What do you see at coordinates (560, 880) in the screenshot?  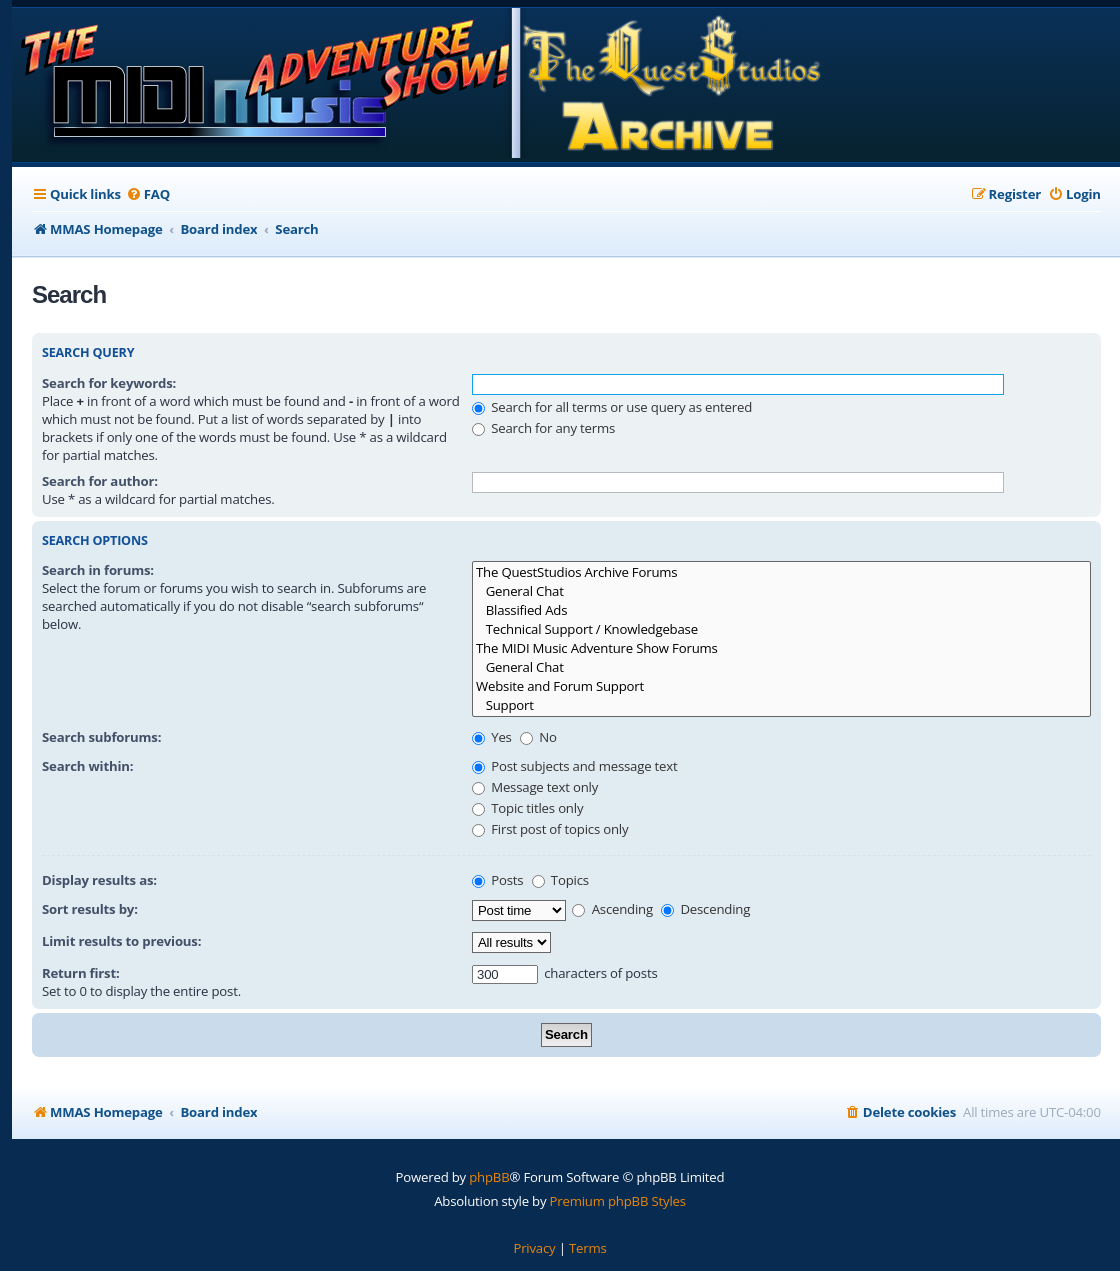 I see `Topics` at bounding box center [560, 880].